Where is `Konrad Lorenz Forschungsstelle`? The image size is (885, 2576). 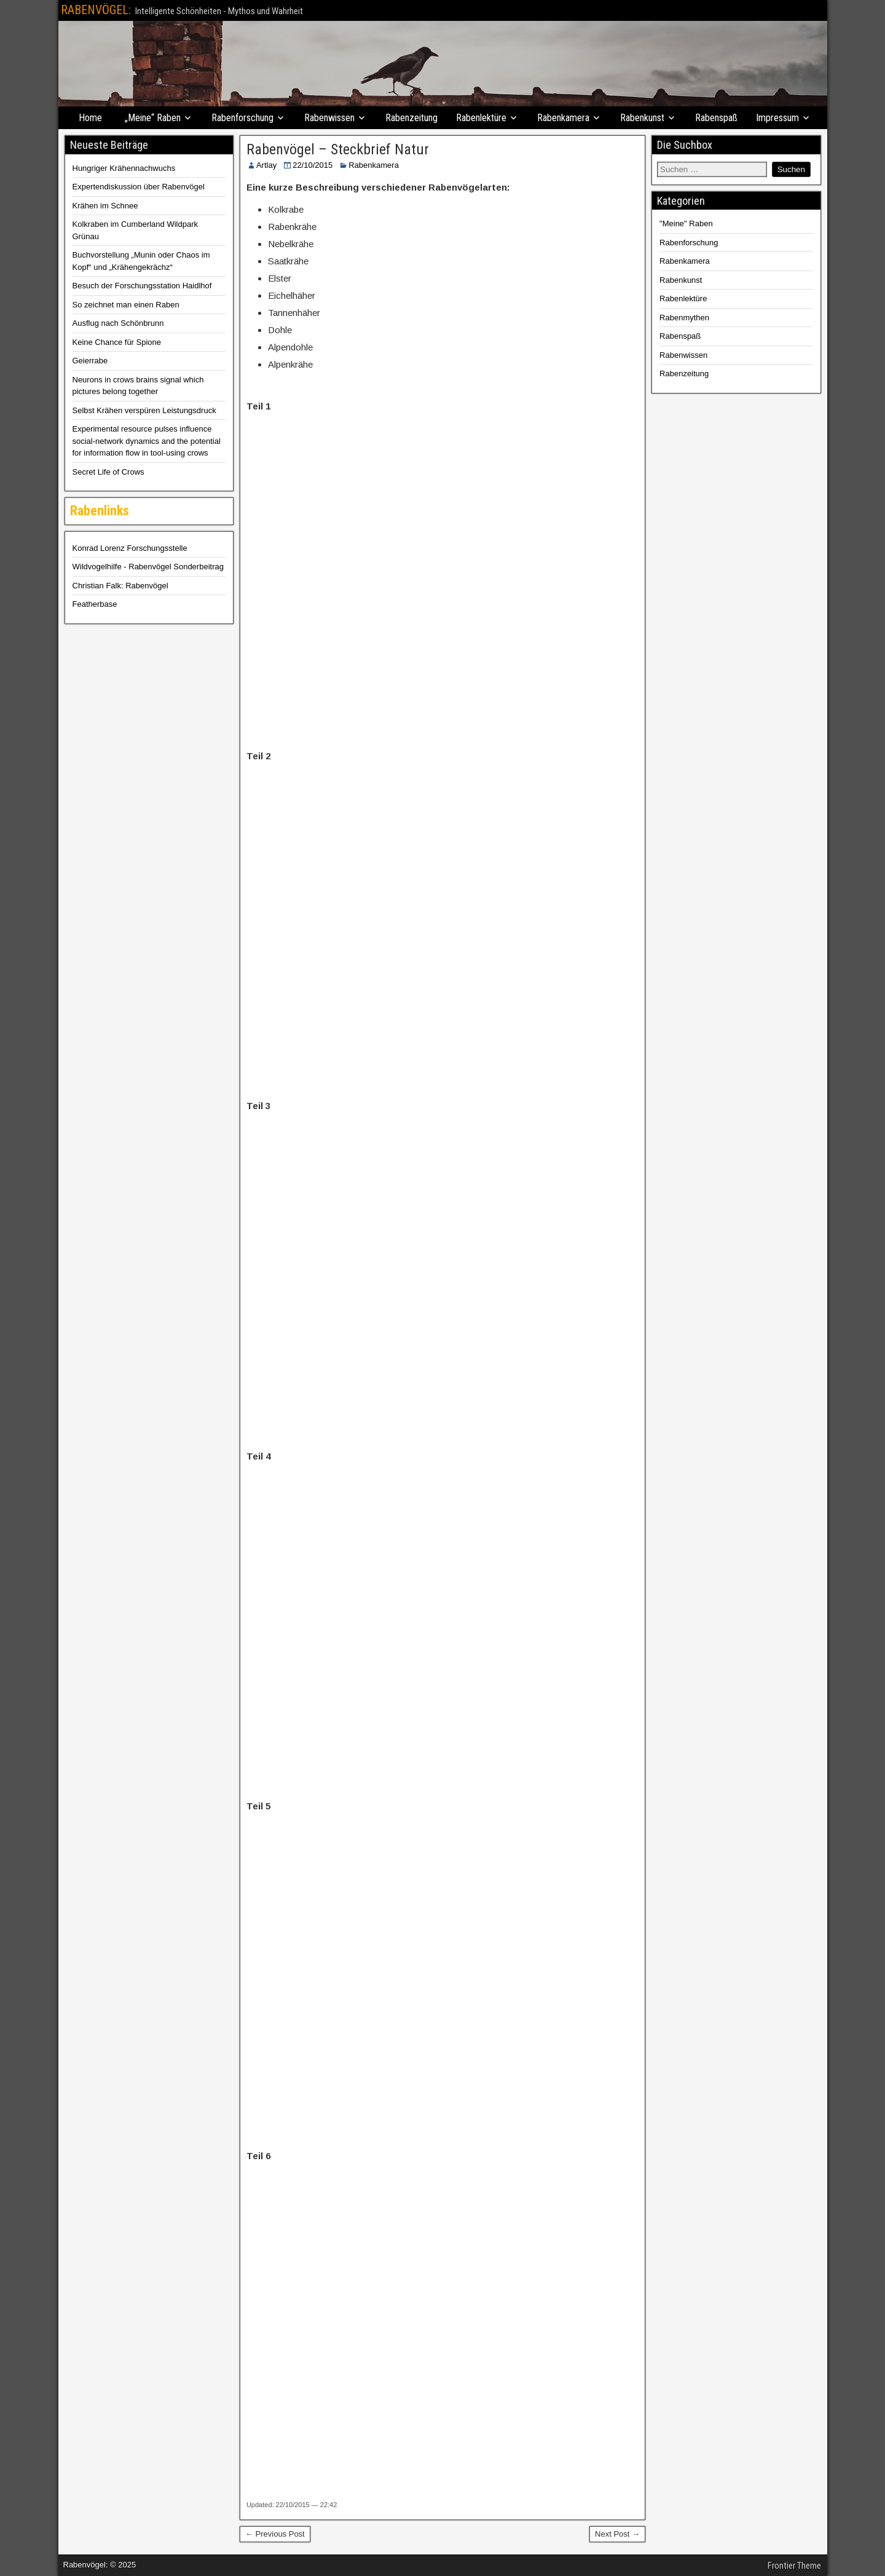 Konrad Lorenz Forschungsstelle is located at coordinates (130, 548).